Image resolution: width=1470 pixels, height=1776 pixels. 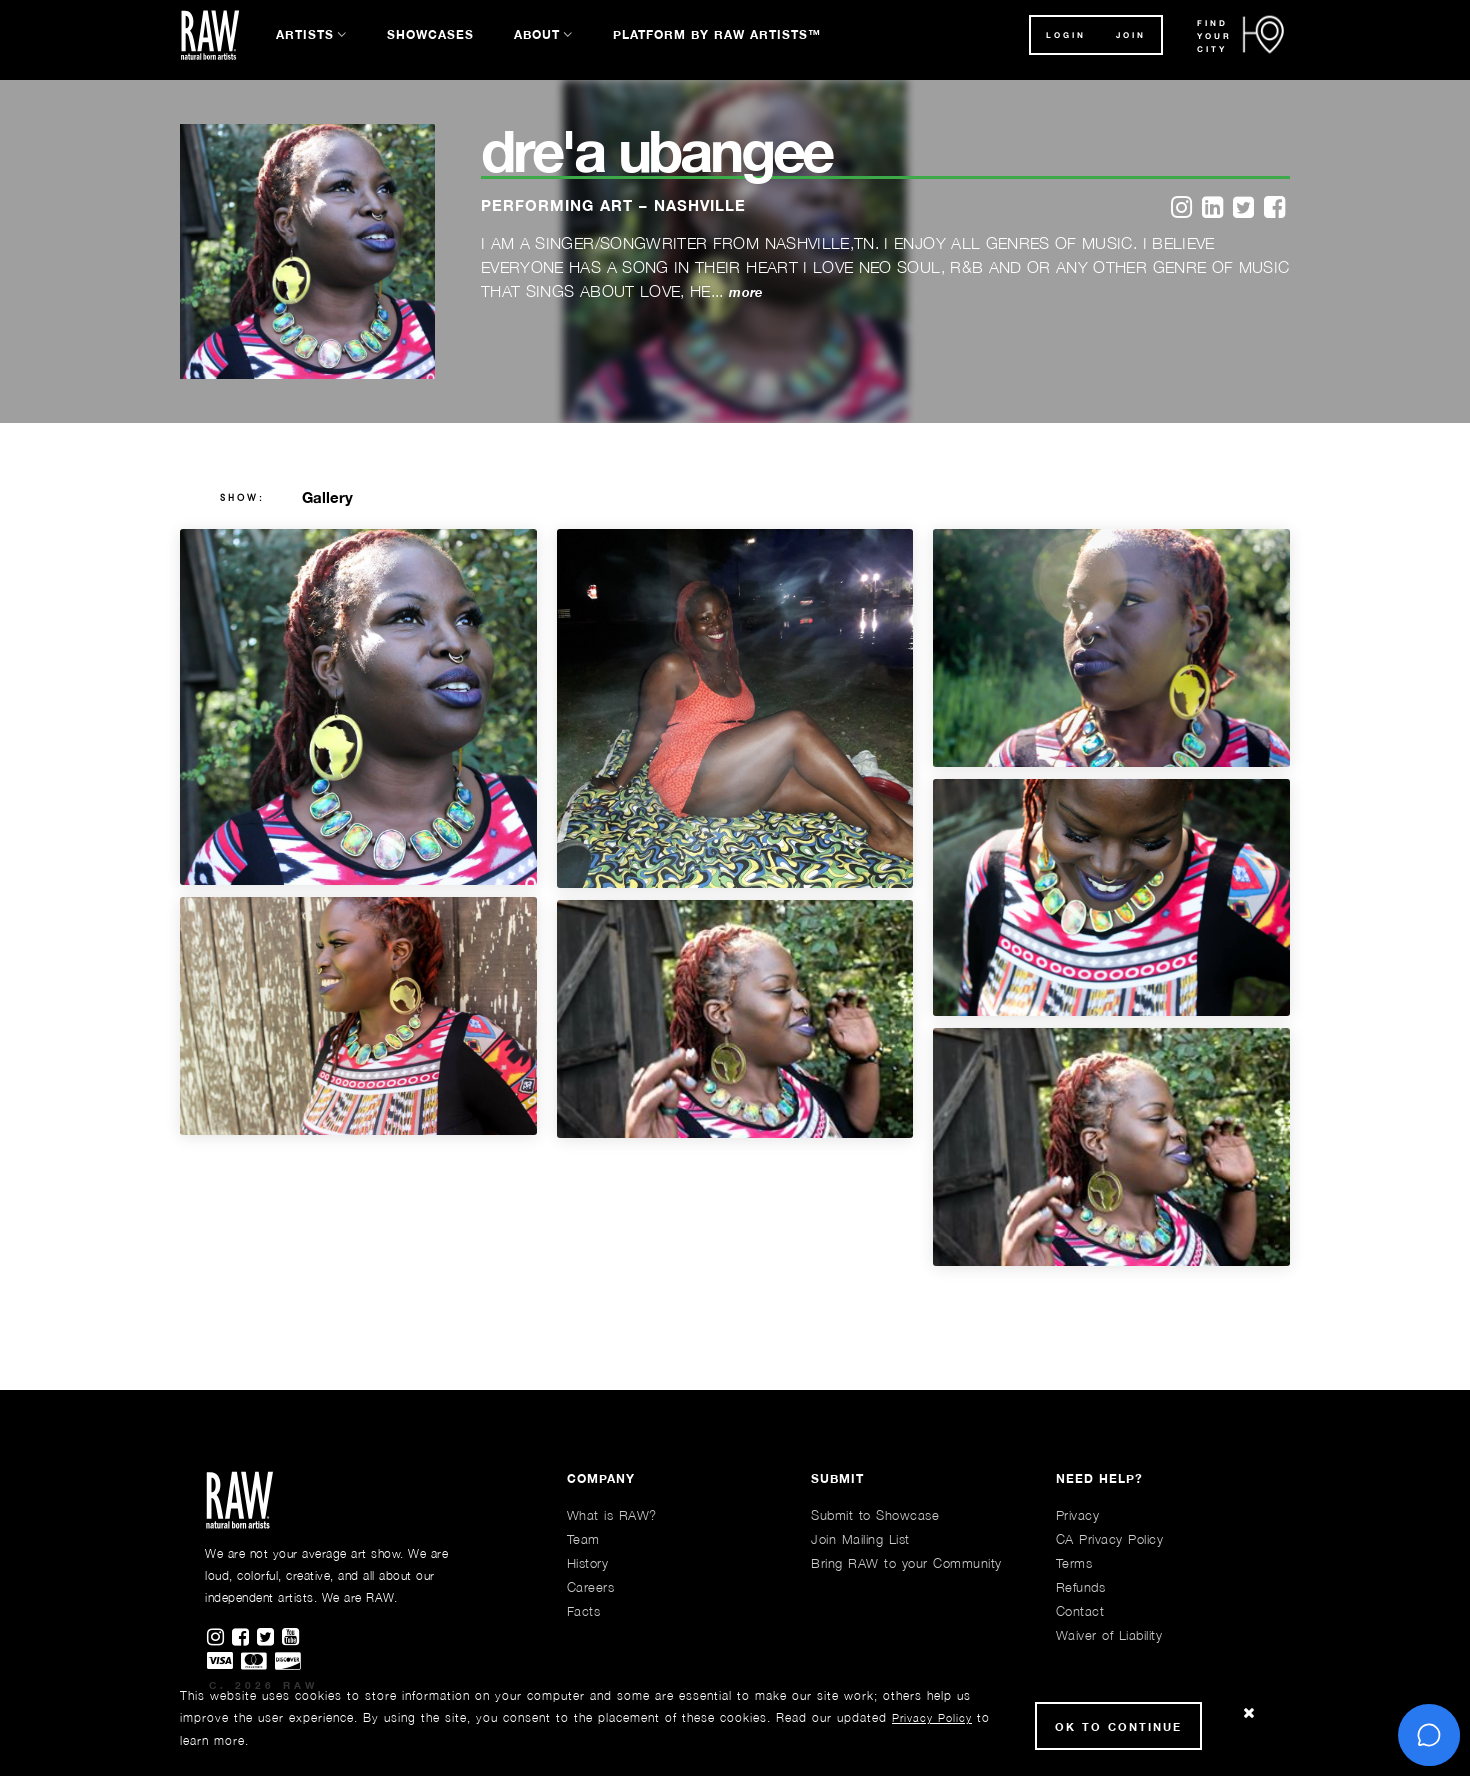 I want to click on [Find RAWAartists channel on Youtube], so click(x=292, y=1638).